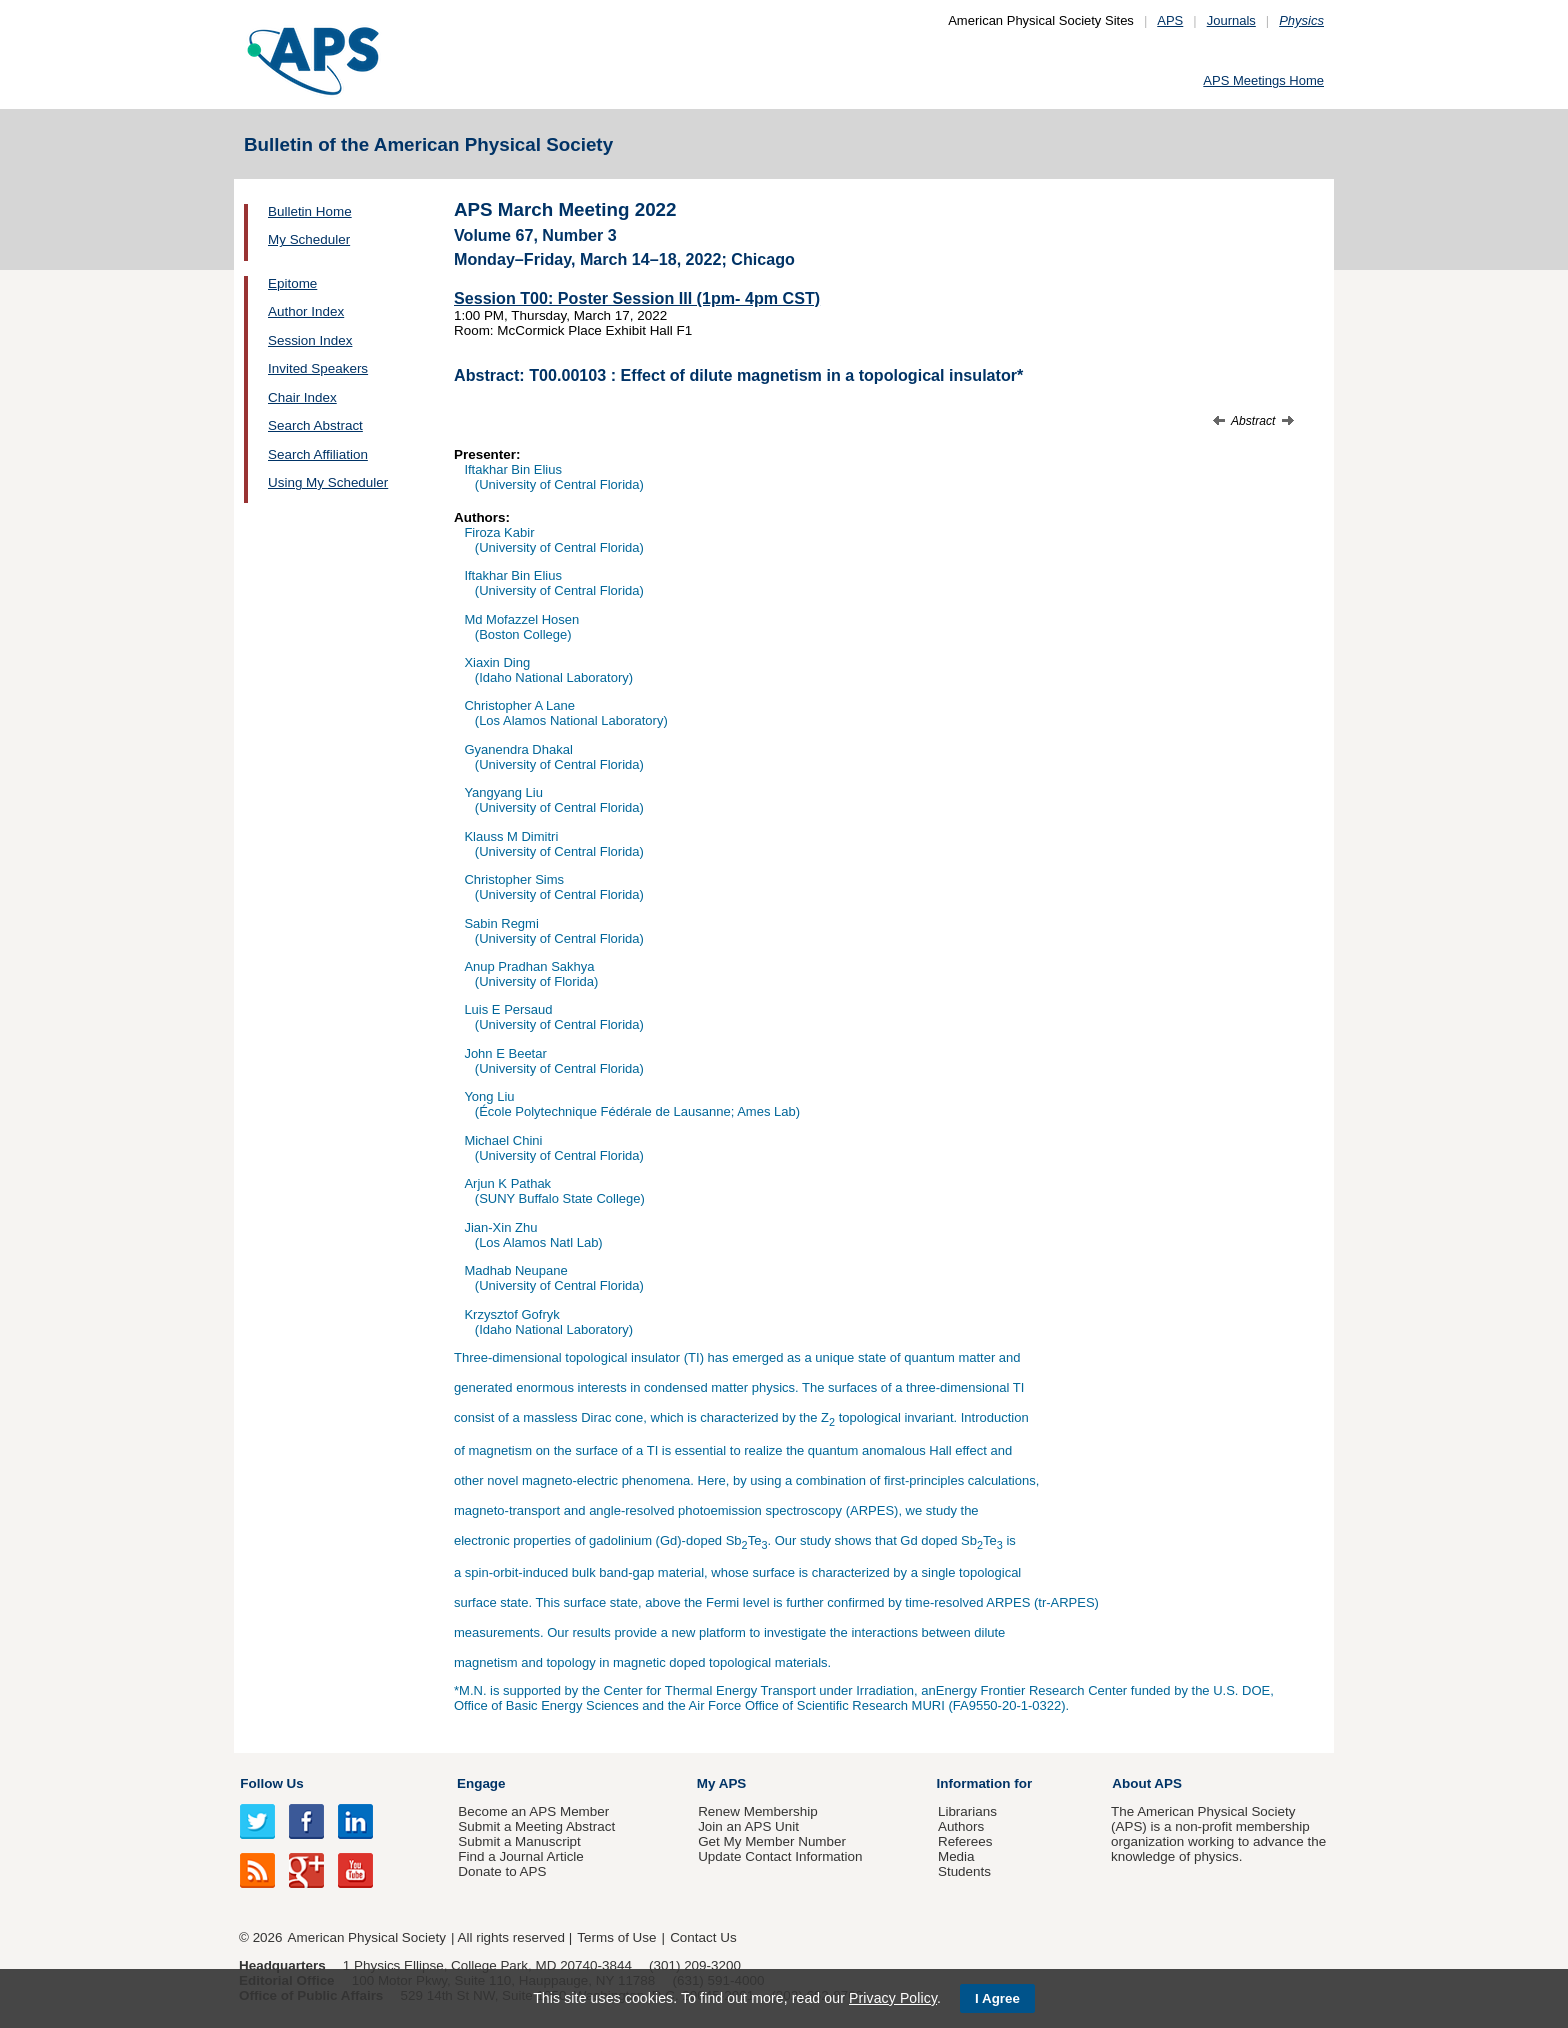 This screenshot has width=1568, height=2028. Describe the element at coordinates (1170, 20) in the screenshot. I see `APS` at that location.